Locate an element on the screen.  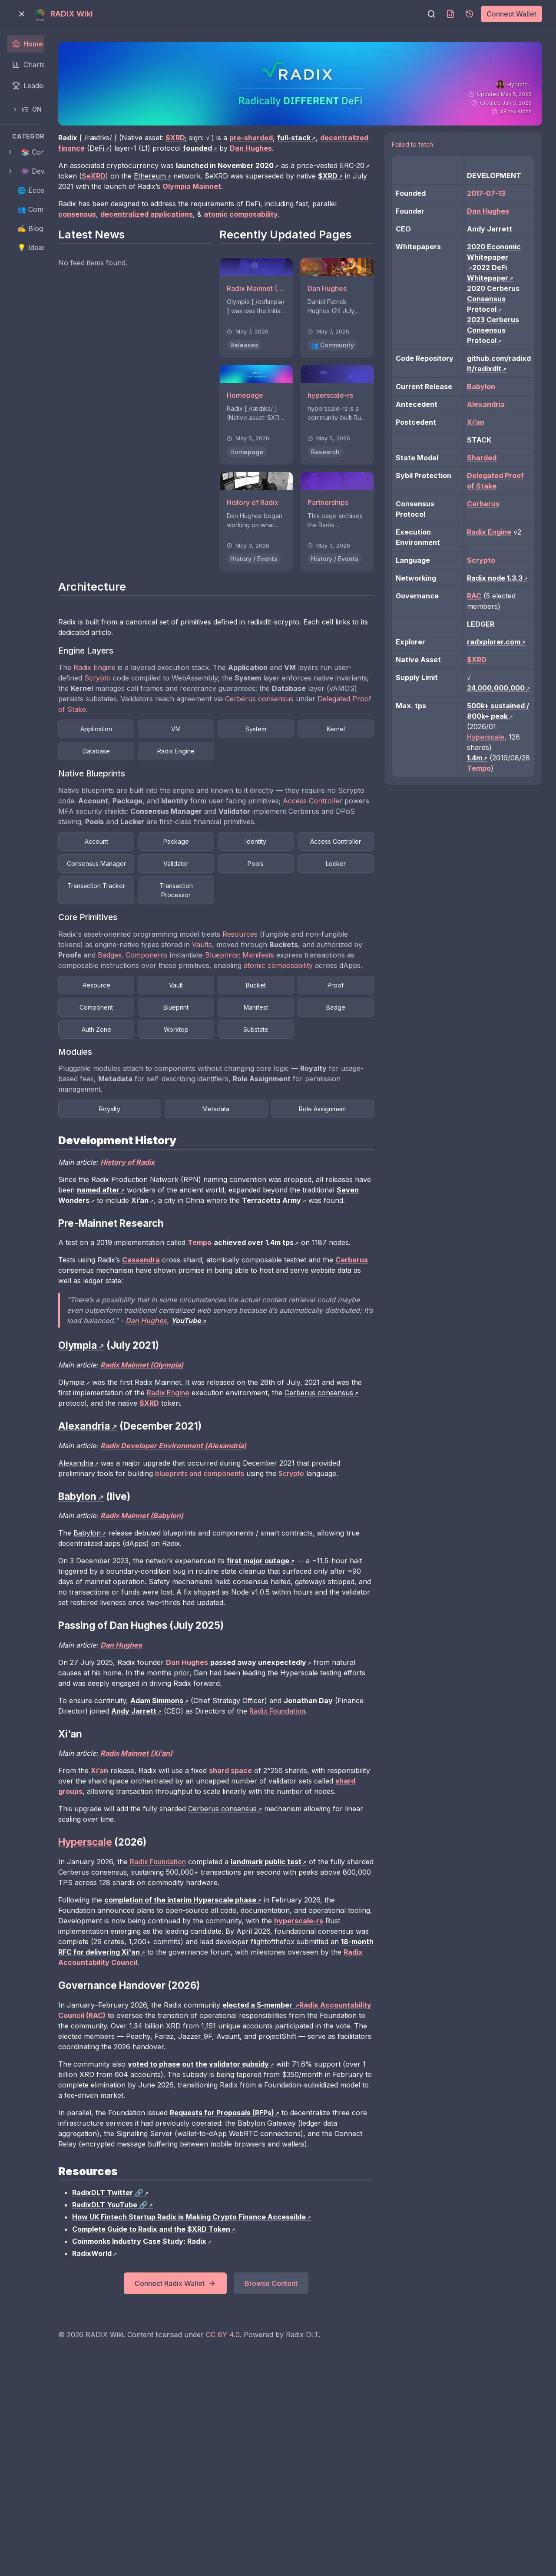
ERC-20 is located at coordinates (174, 186).